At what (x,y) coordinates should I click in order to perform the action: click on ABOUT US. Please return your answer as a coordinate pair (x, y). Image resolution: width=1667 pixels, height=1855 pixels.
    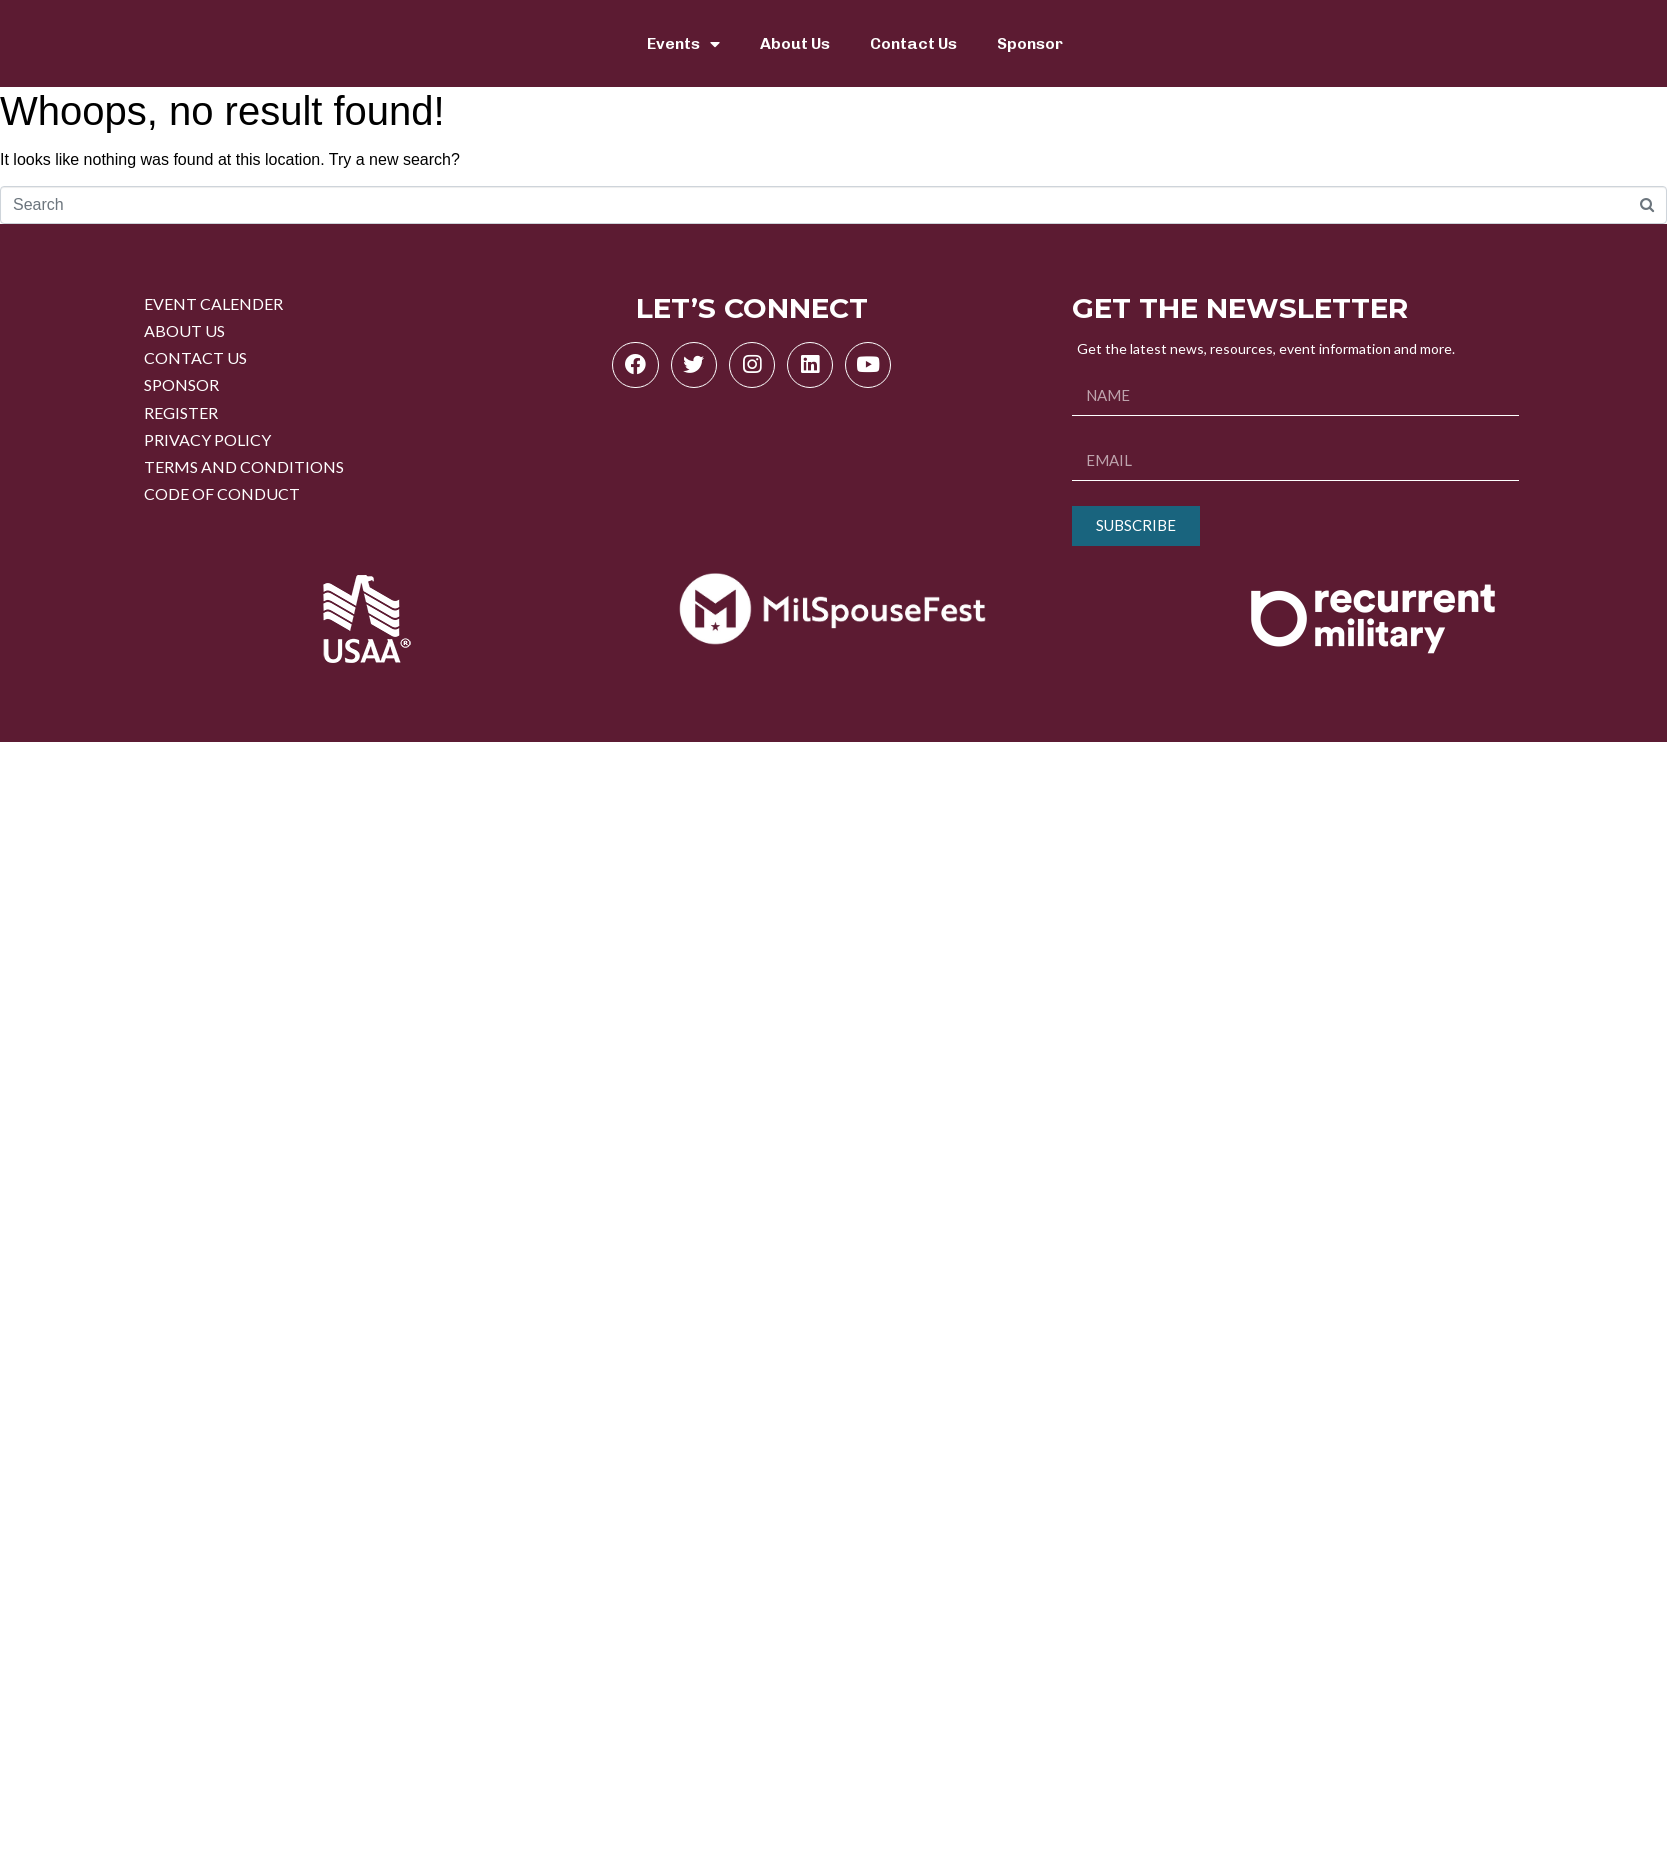
    Looking at the image, I should click on (184, 330).